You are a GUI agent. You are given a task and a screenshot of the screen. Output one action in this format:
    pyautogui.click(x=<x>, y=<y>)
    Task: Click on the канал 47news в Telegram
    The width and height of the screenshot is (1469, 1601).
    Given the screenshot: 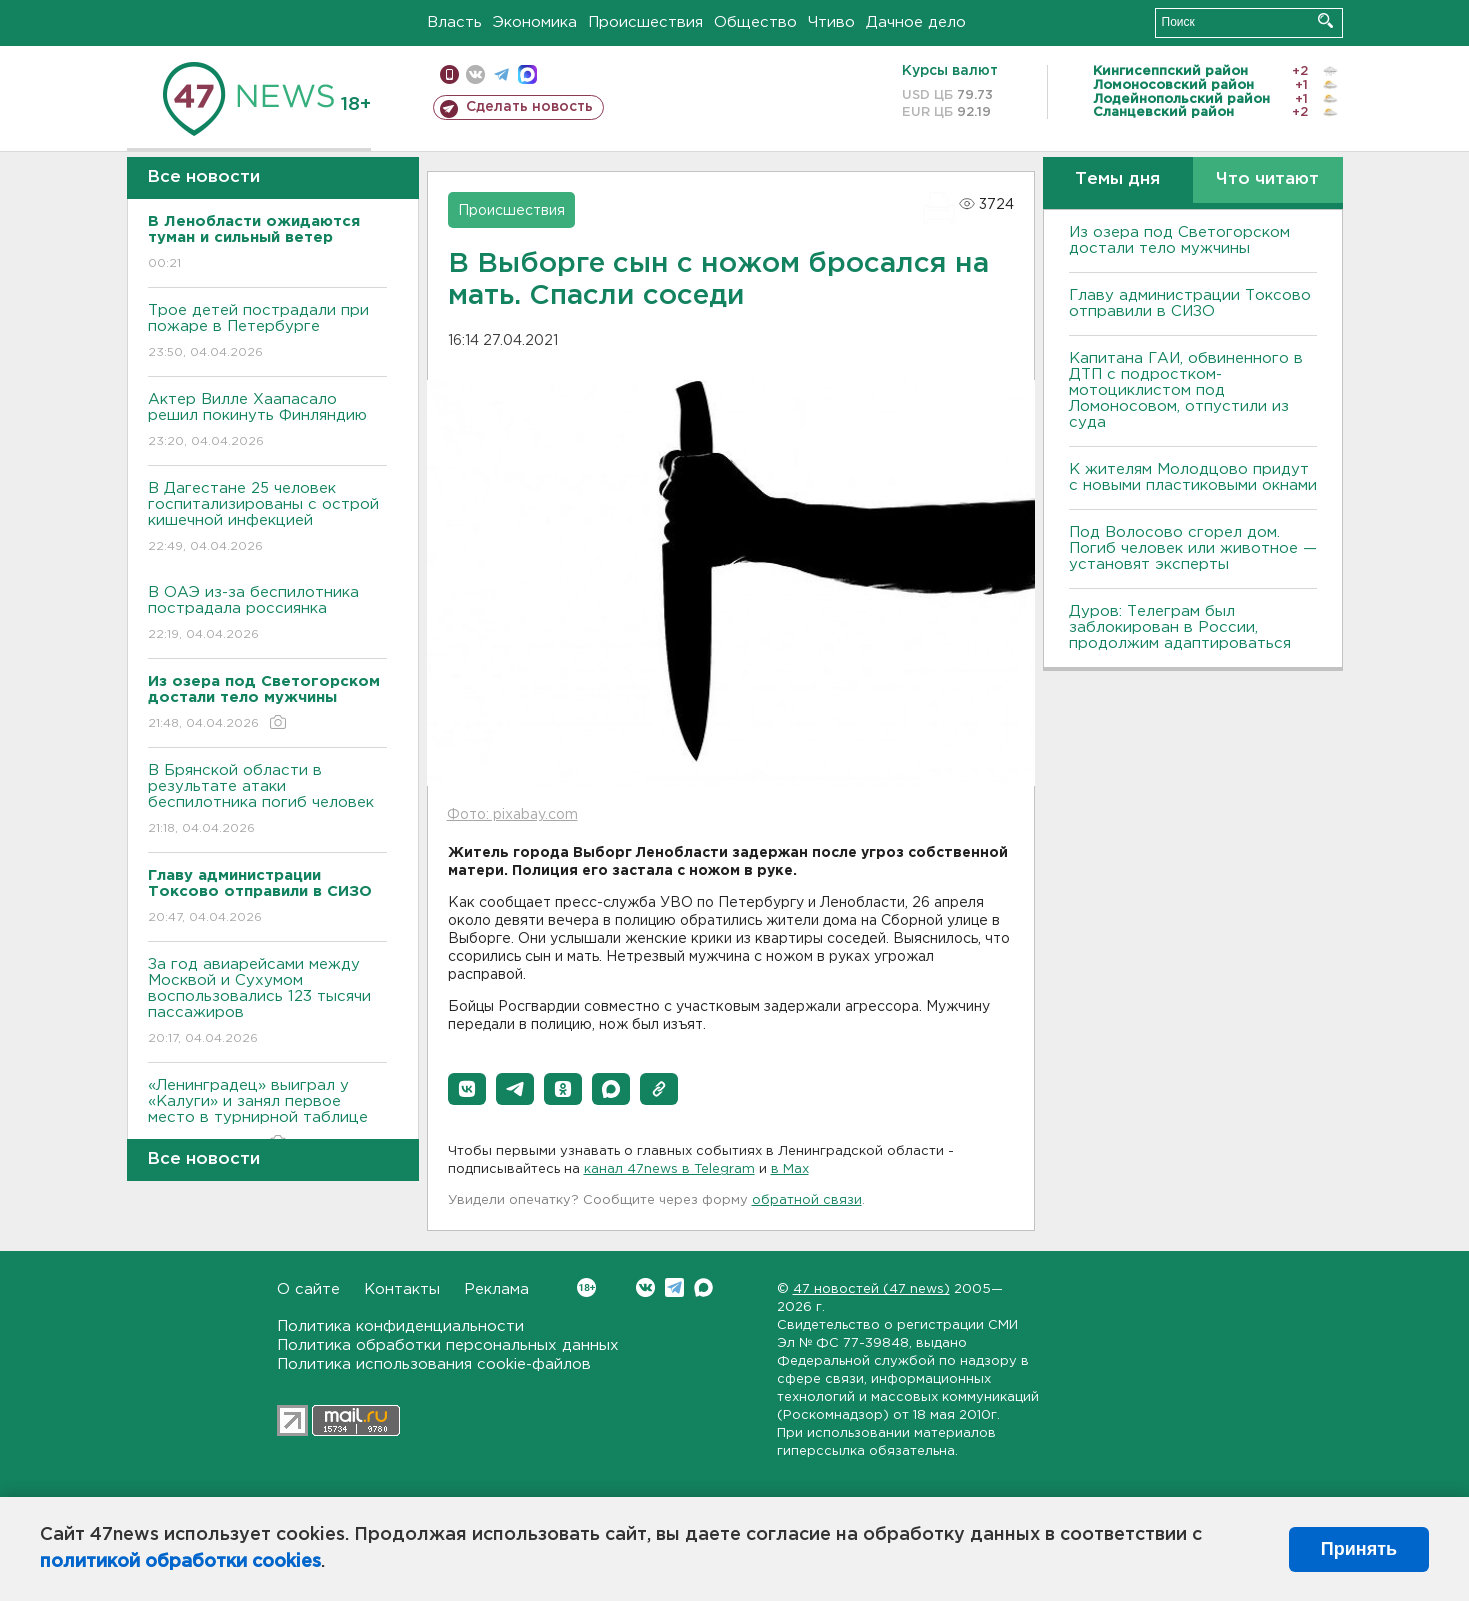 What is the action you would take?
    pyautogui.click(x=669, y=1169)
    